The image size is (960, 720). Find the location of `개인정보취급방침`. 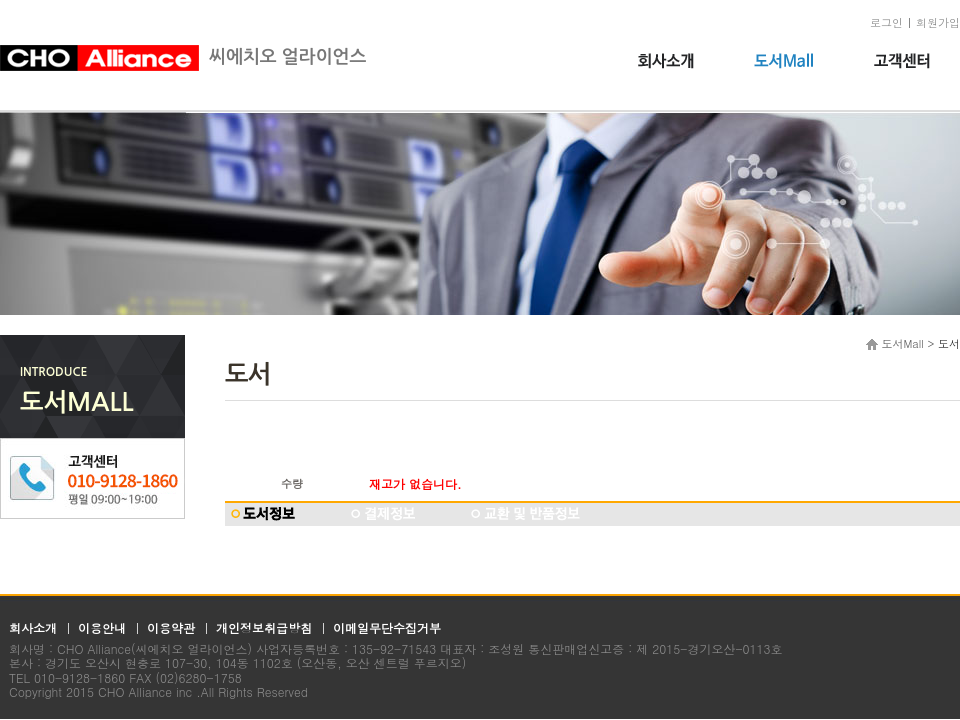

개인정보취급방침 is located at coordinates (264, 627).